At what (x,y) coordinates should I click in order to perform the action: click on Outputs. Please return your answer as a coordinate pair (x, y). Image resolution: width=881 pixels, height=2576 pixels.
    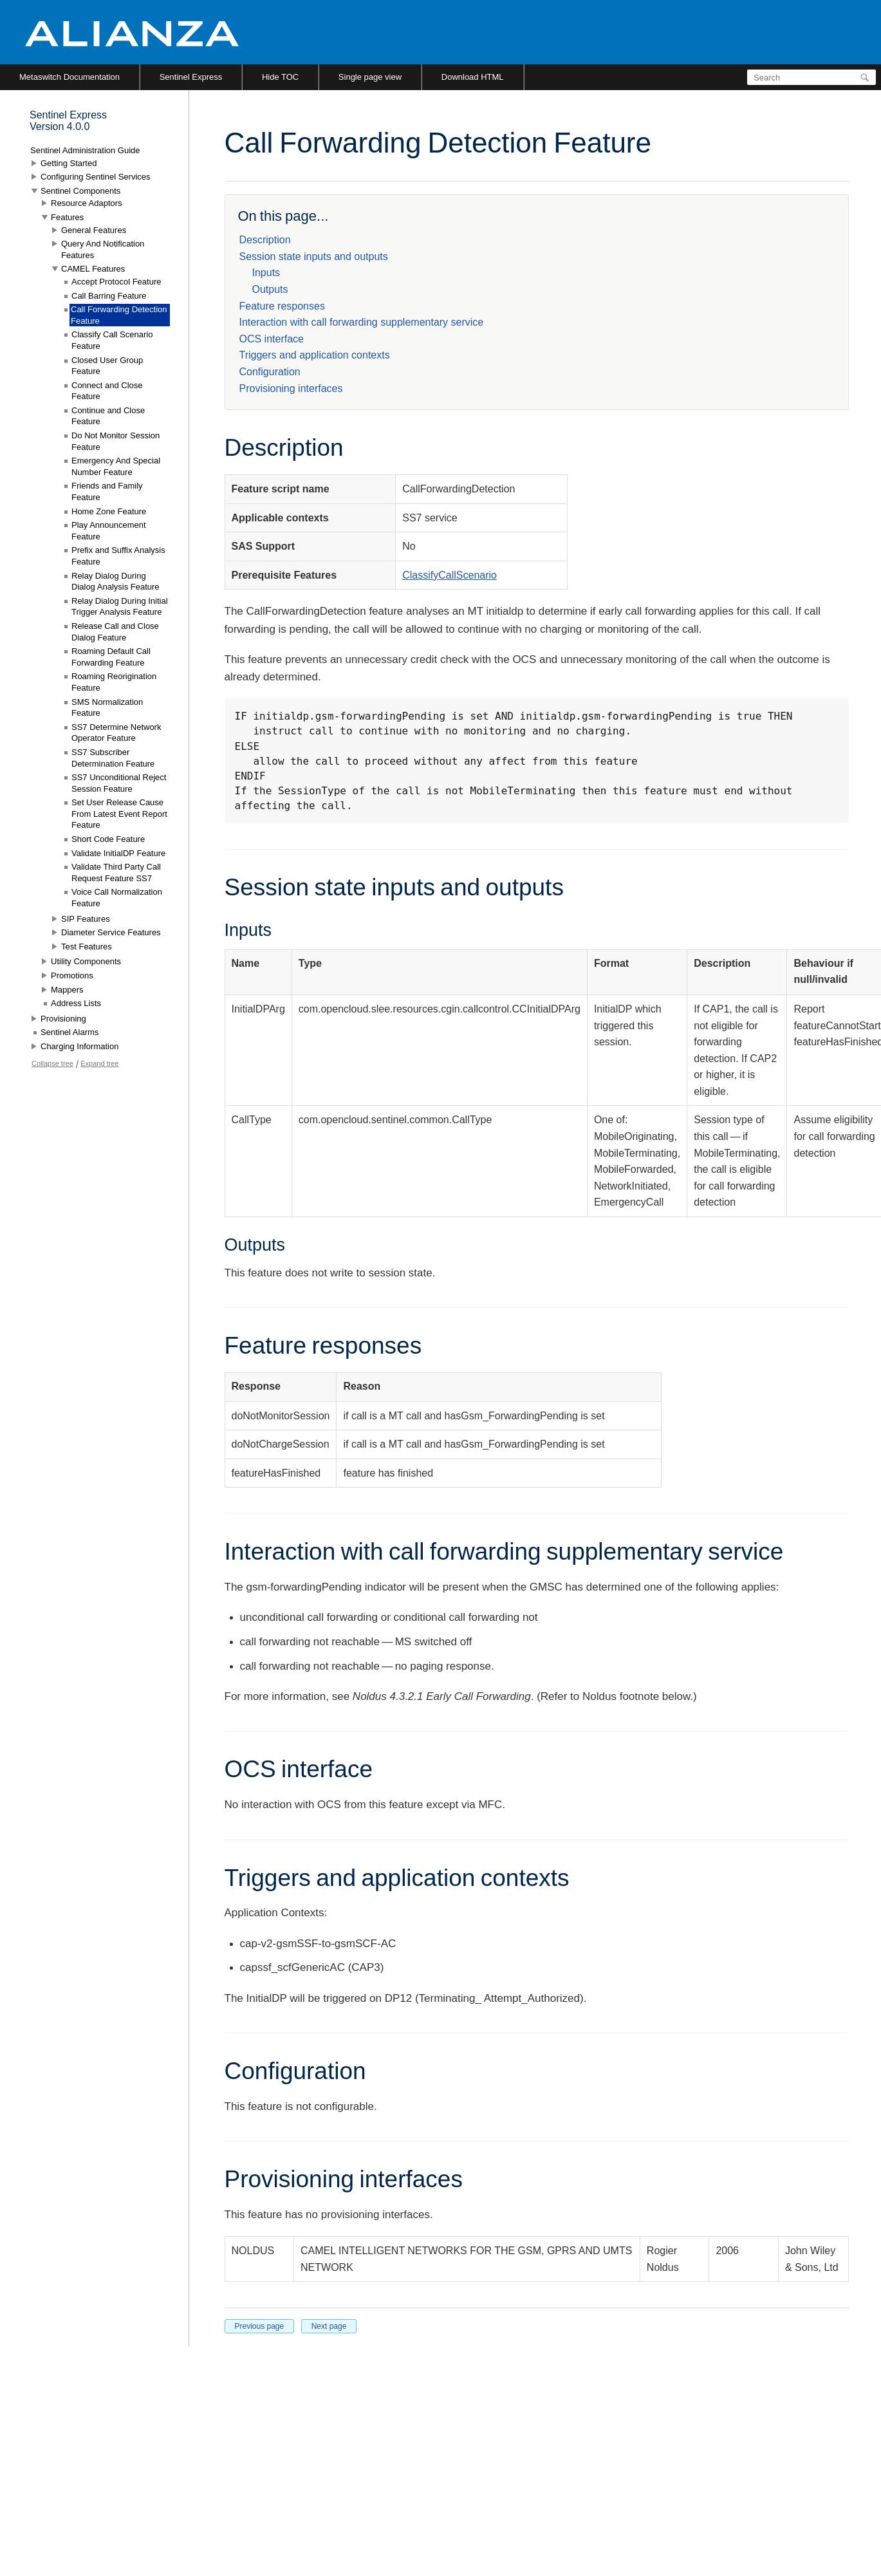
    Looking at the image, I should click on (270, 289).